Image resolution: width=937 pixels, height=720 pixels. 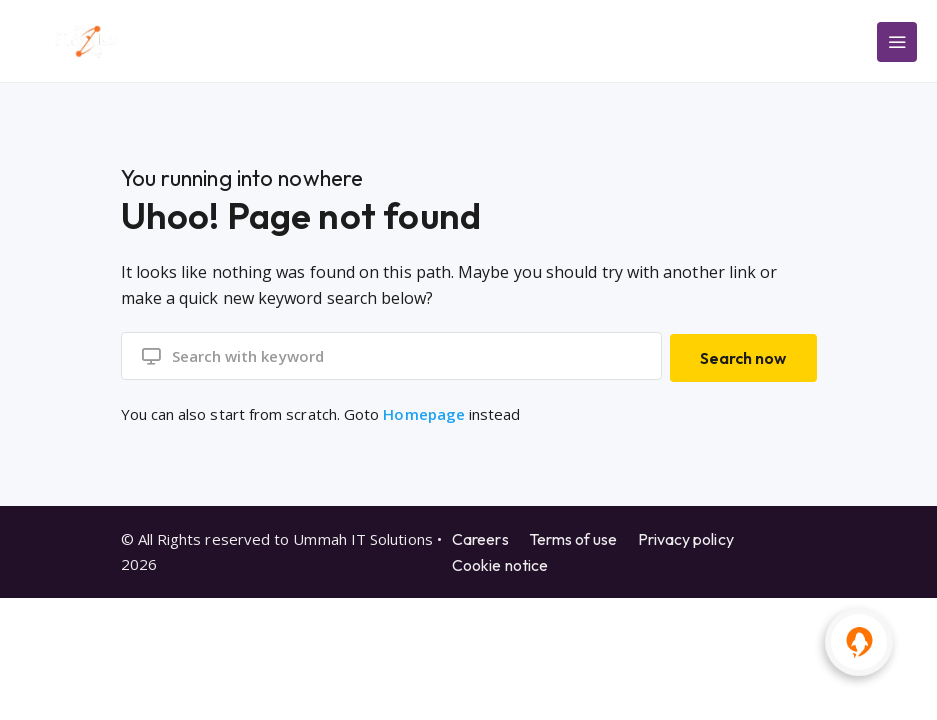 What do you see at coordinates (500, 562) in the screenshot?
I see `Cookie notice` at bounding box center [500, 562].